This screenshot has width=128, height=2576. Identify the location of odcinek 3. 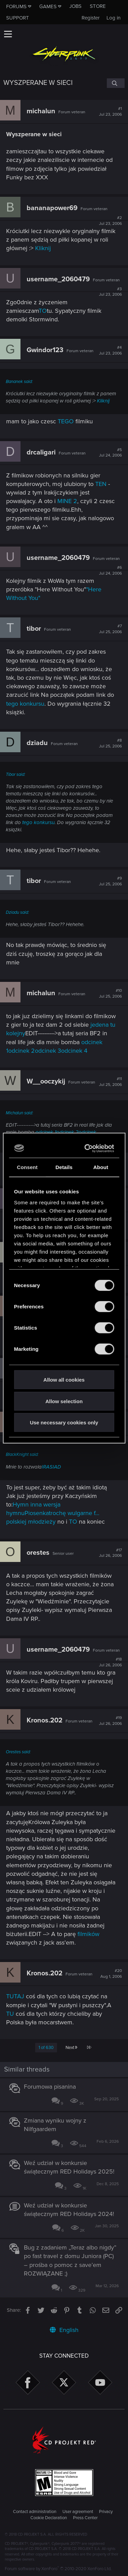
(48, 1050).